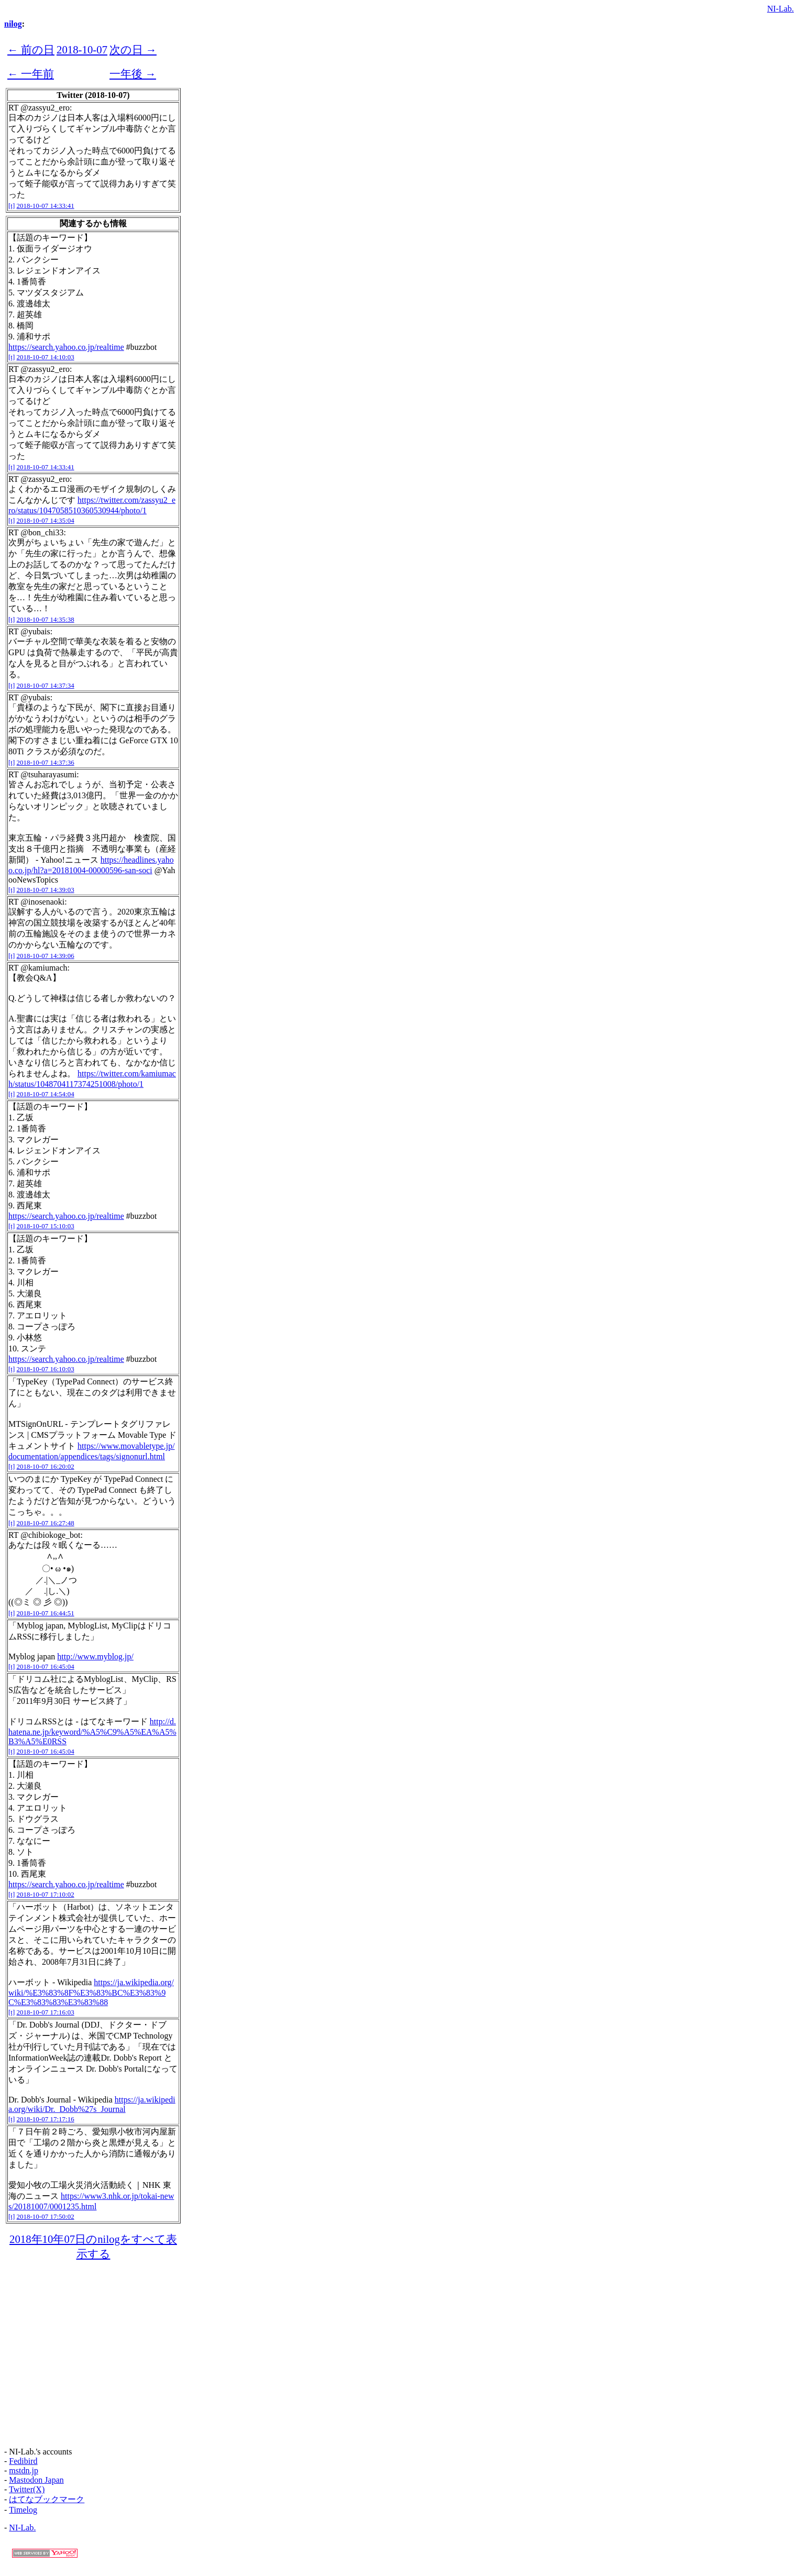 The height and width of the screenshot is (2576, 798). I want to click on 2018-10-07 14:35:04, so click(45, 520).